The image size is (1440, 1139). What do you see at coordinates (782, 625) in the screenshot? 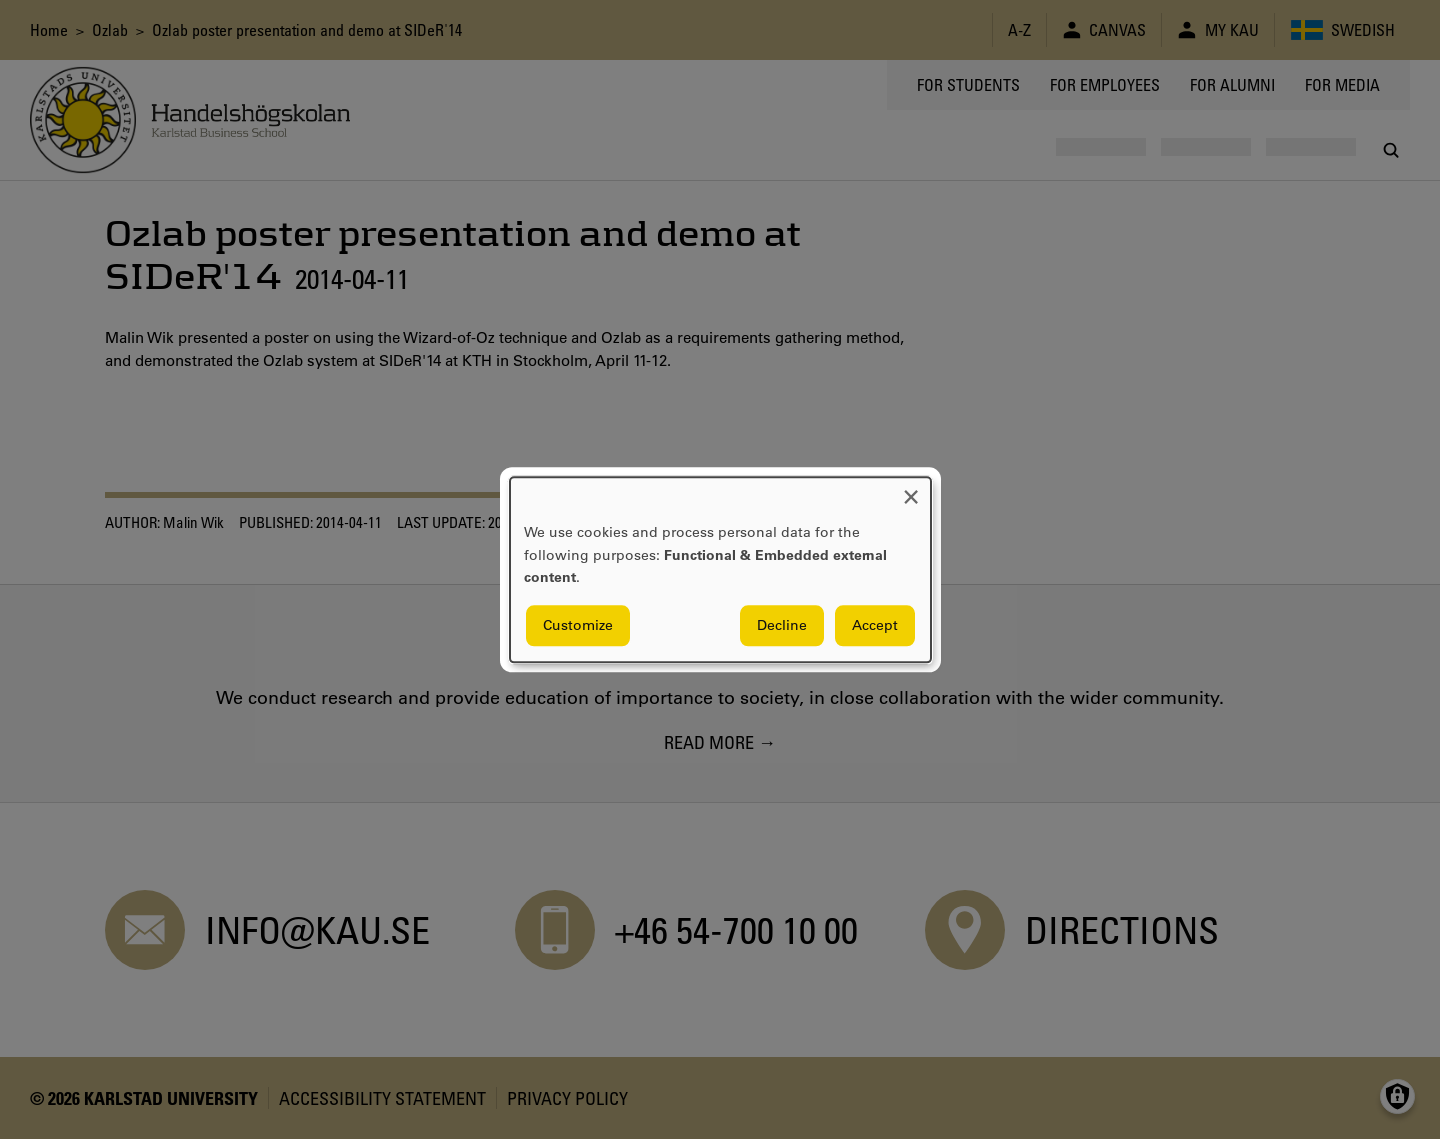
I see `Decline` at bounding box center [782, 625].